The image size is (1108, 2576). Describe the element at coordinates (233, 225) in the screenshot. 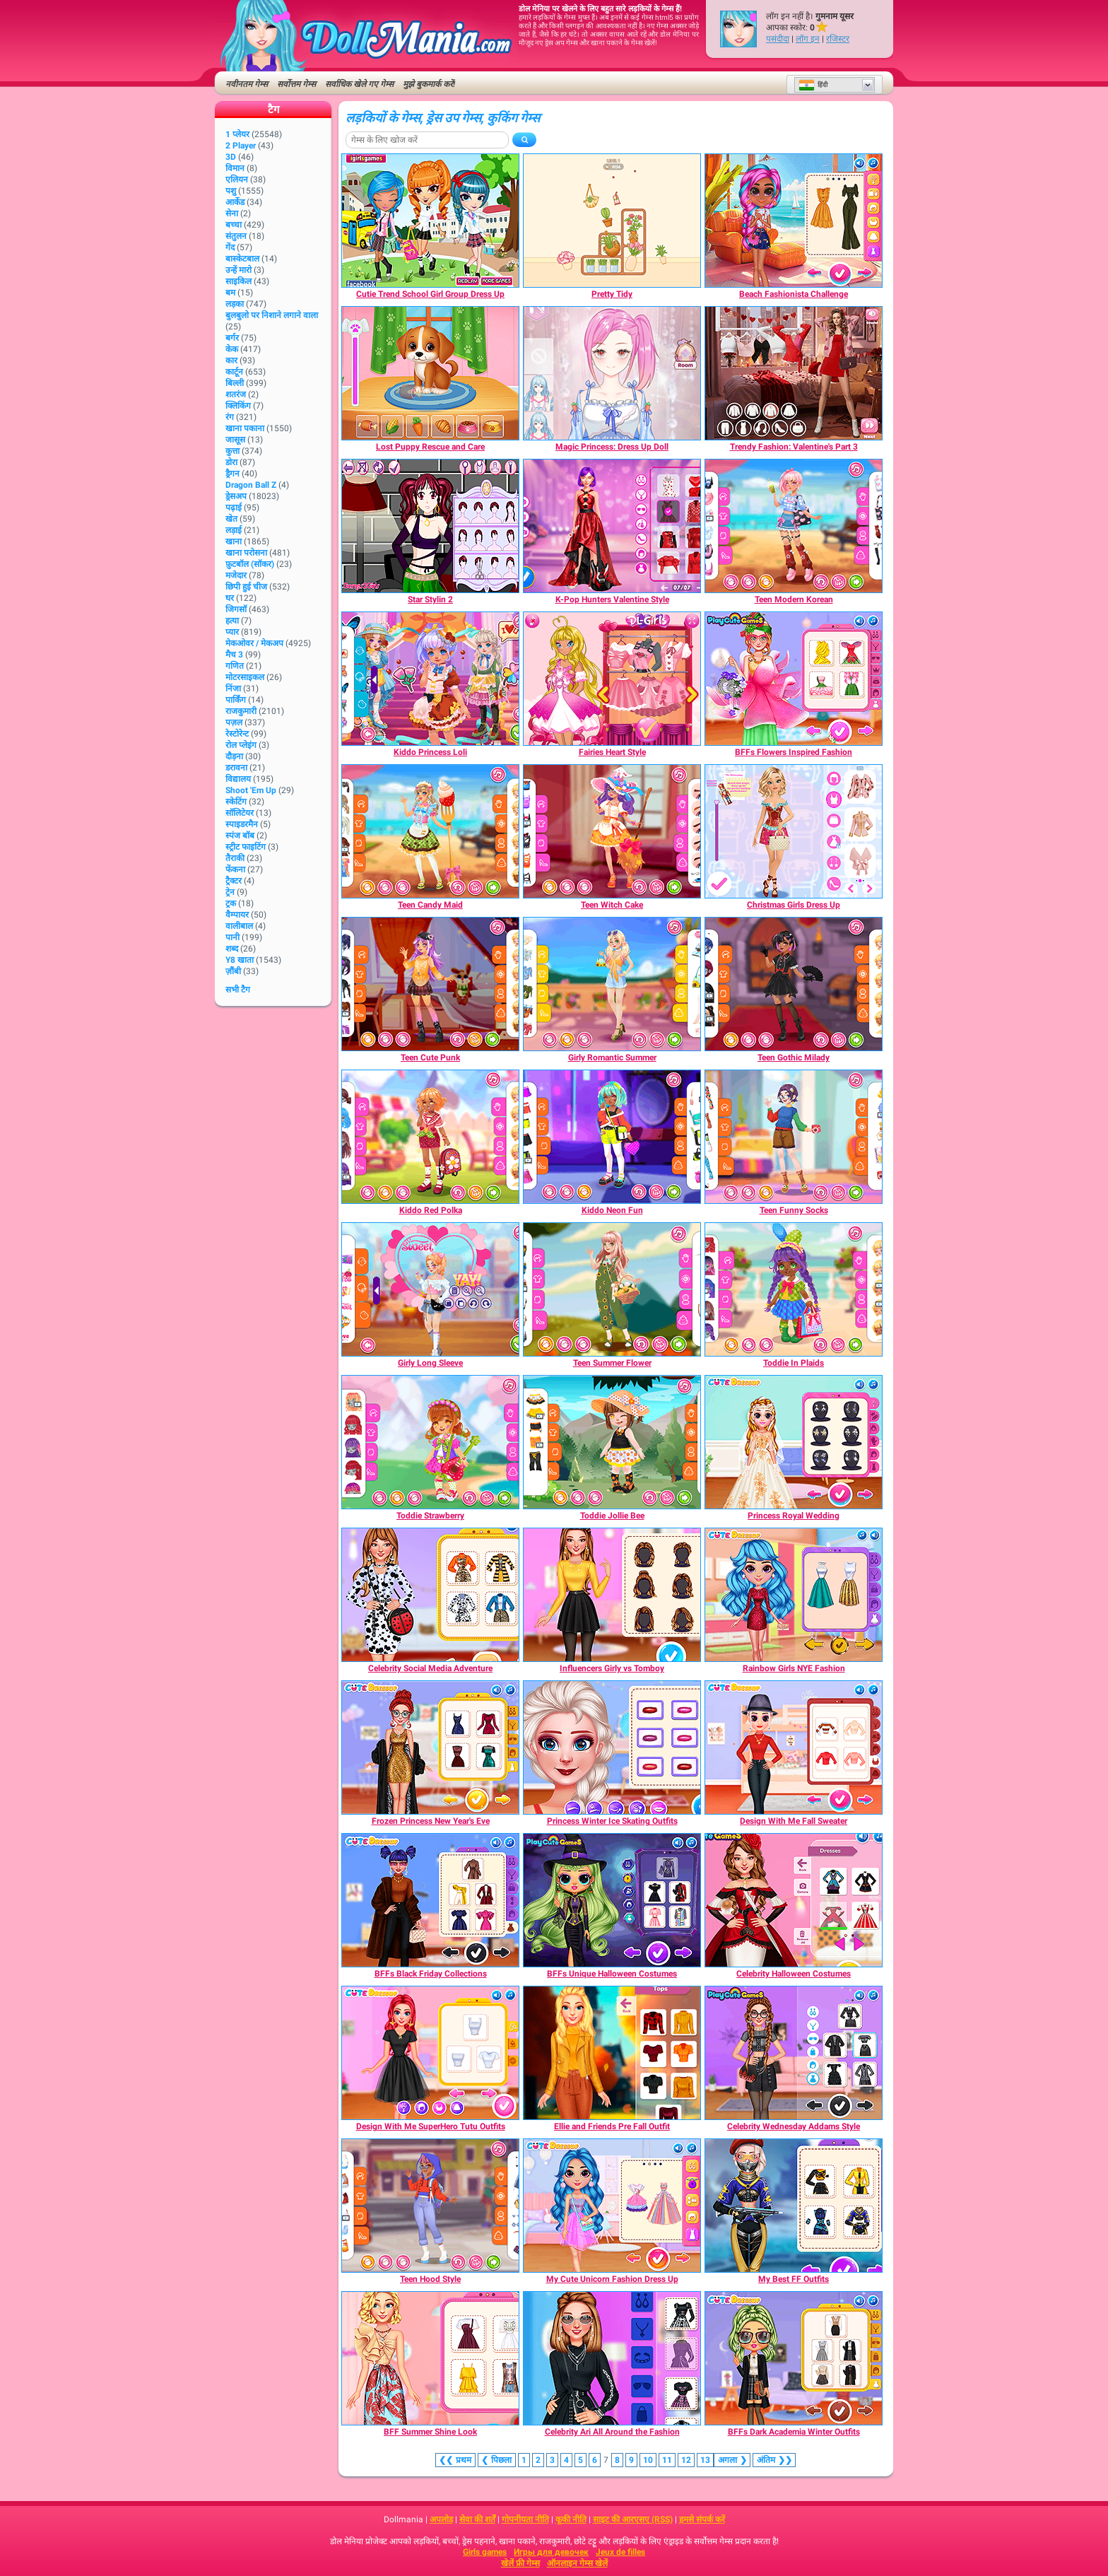

I see `बच्चा` at that location.